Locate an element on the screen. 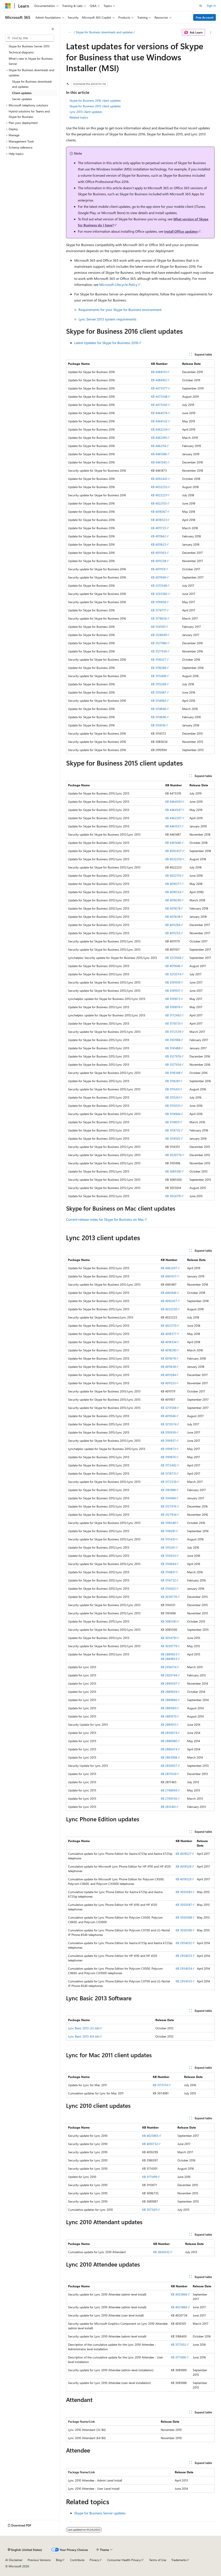 This screenshot has height=2576, width=221. KB 2880474 is located at coordinates (169, 1749).